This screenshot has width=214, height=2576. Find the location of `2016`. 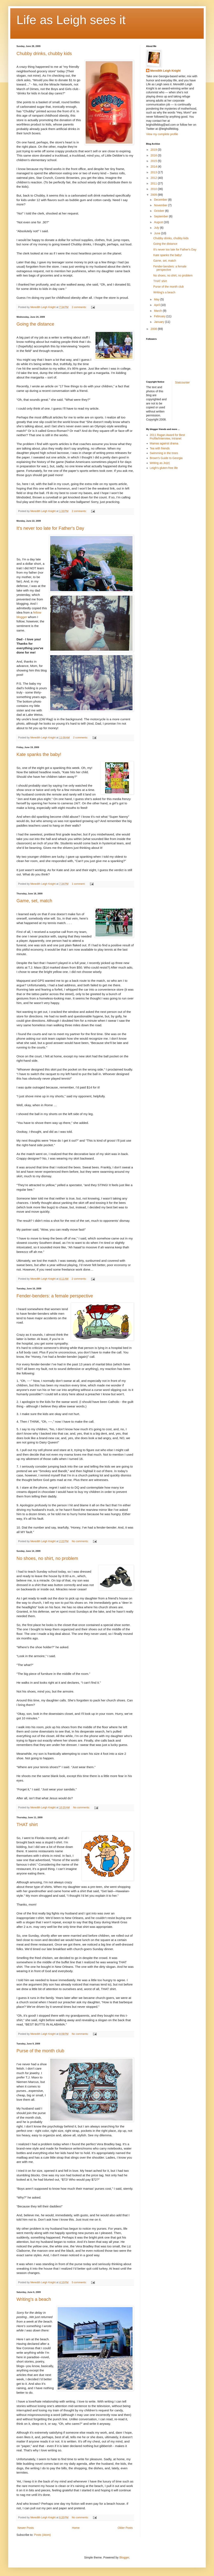

2016 is located at coordinates (154, 155).